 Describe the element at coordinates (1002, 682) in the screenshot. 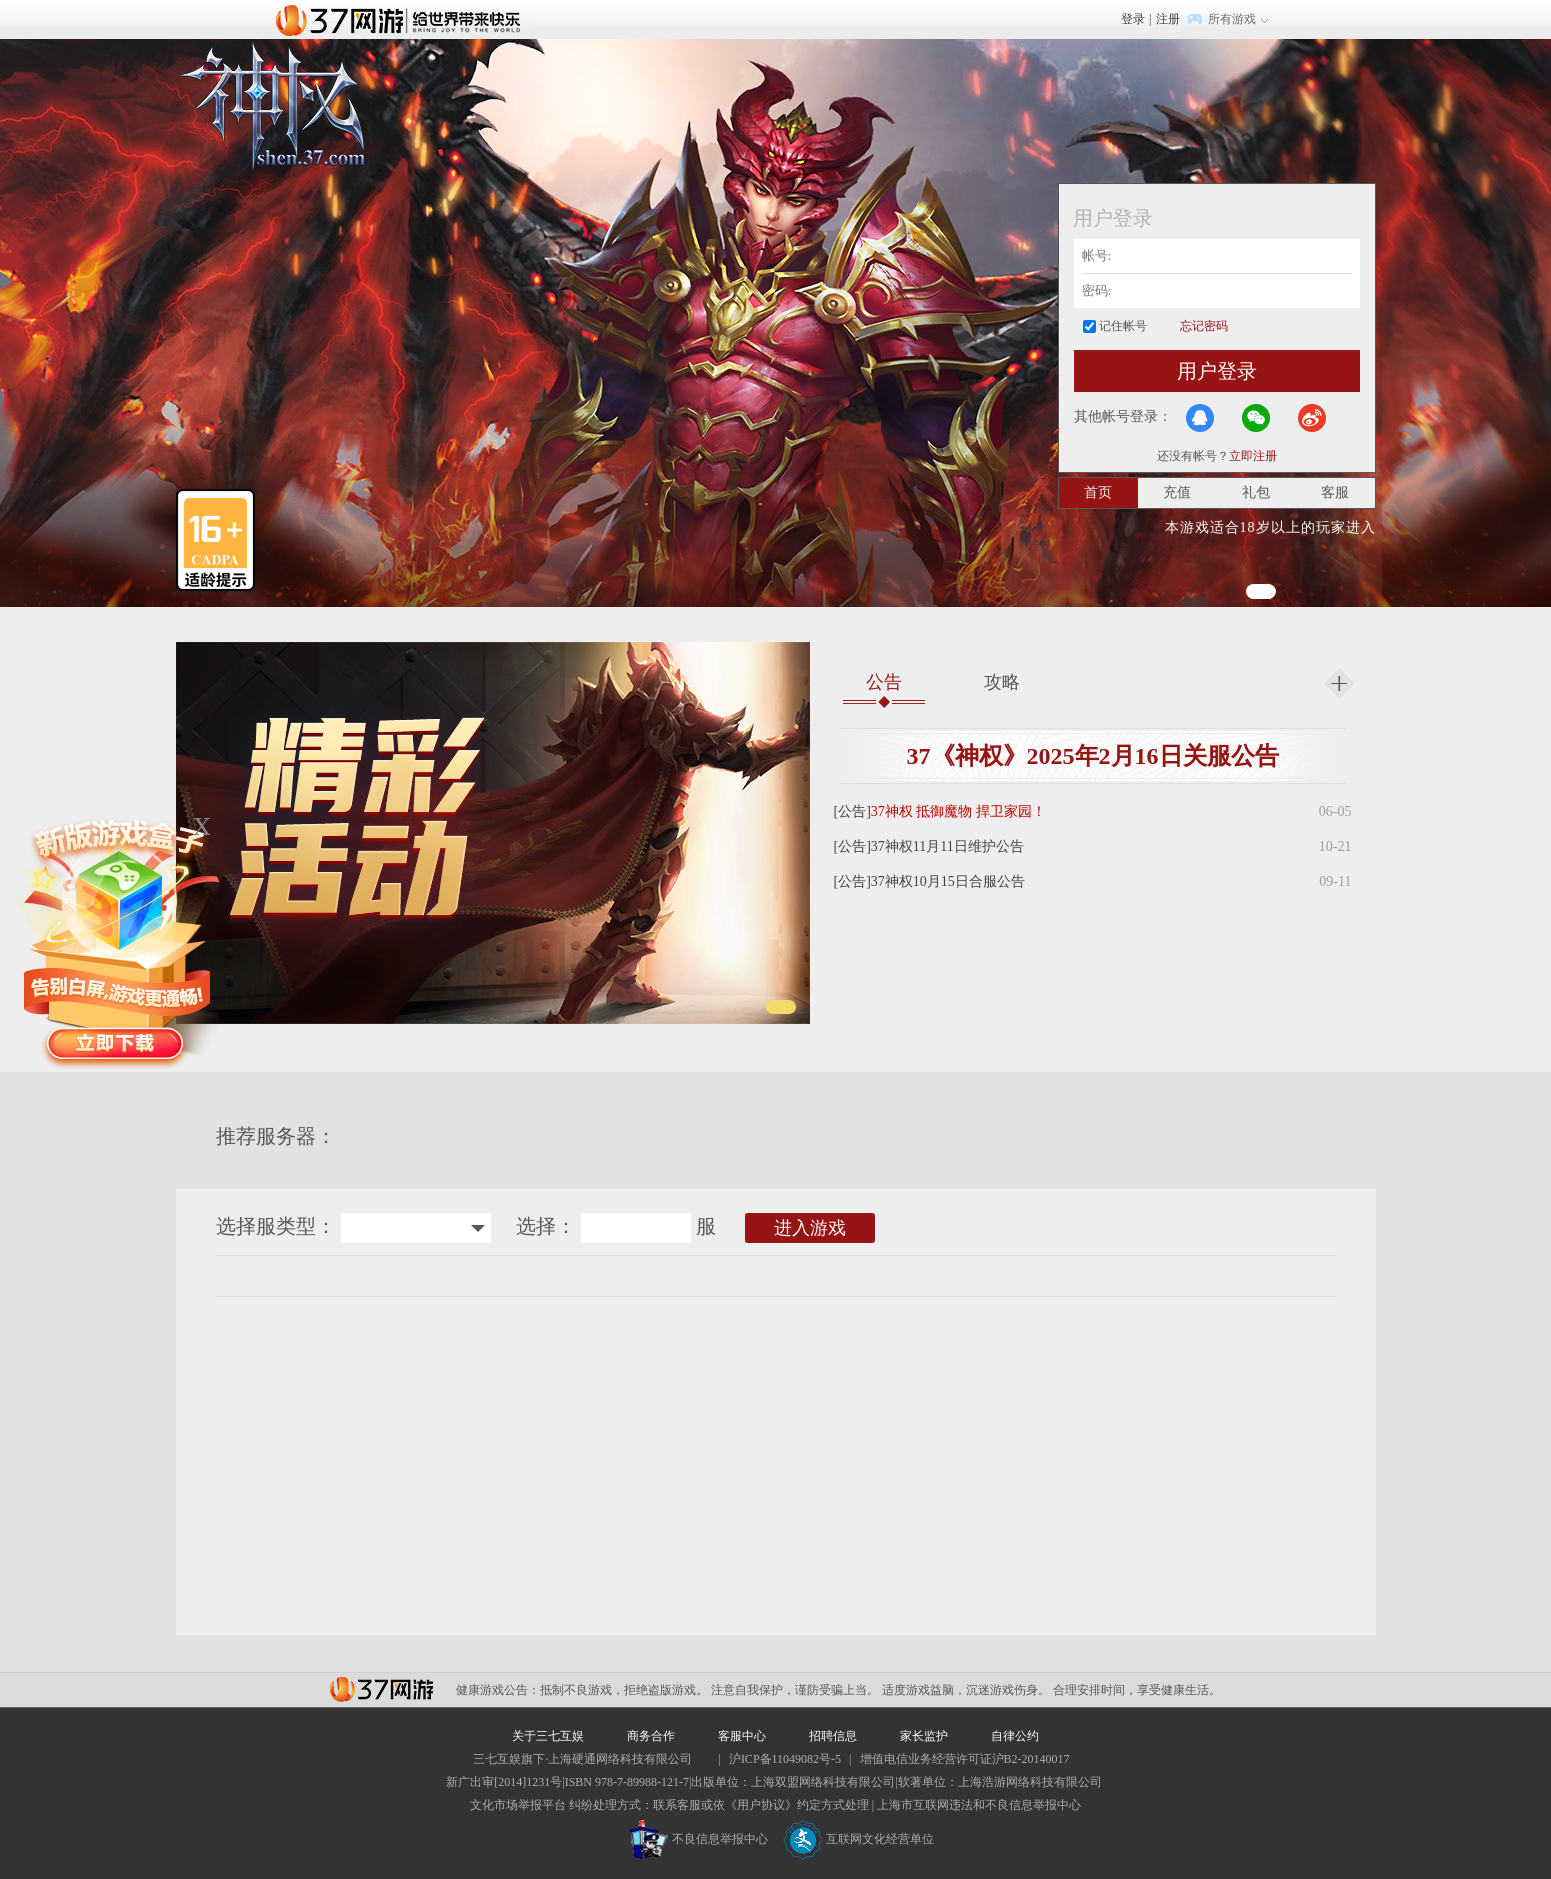

I see `攻略` at that location.